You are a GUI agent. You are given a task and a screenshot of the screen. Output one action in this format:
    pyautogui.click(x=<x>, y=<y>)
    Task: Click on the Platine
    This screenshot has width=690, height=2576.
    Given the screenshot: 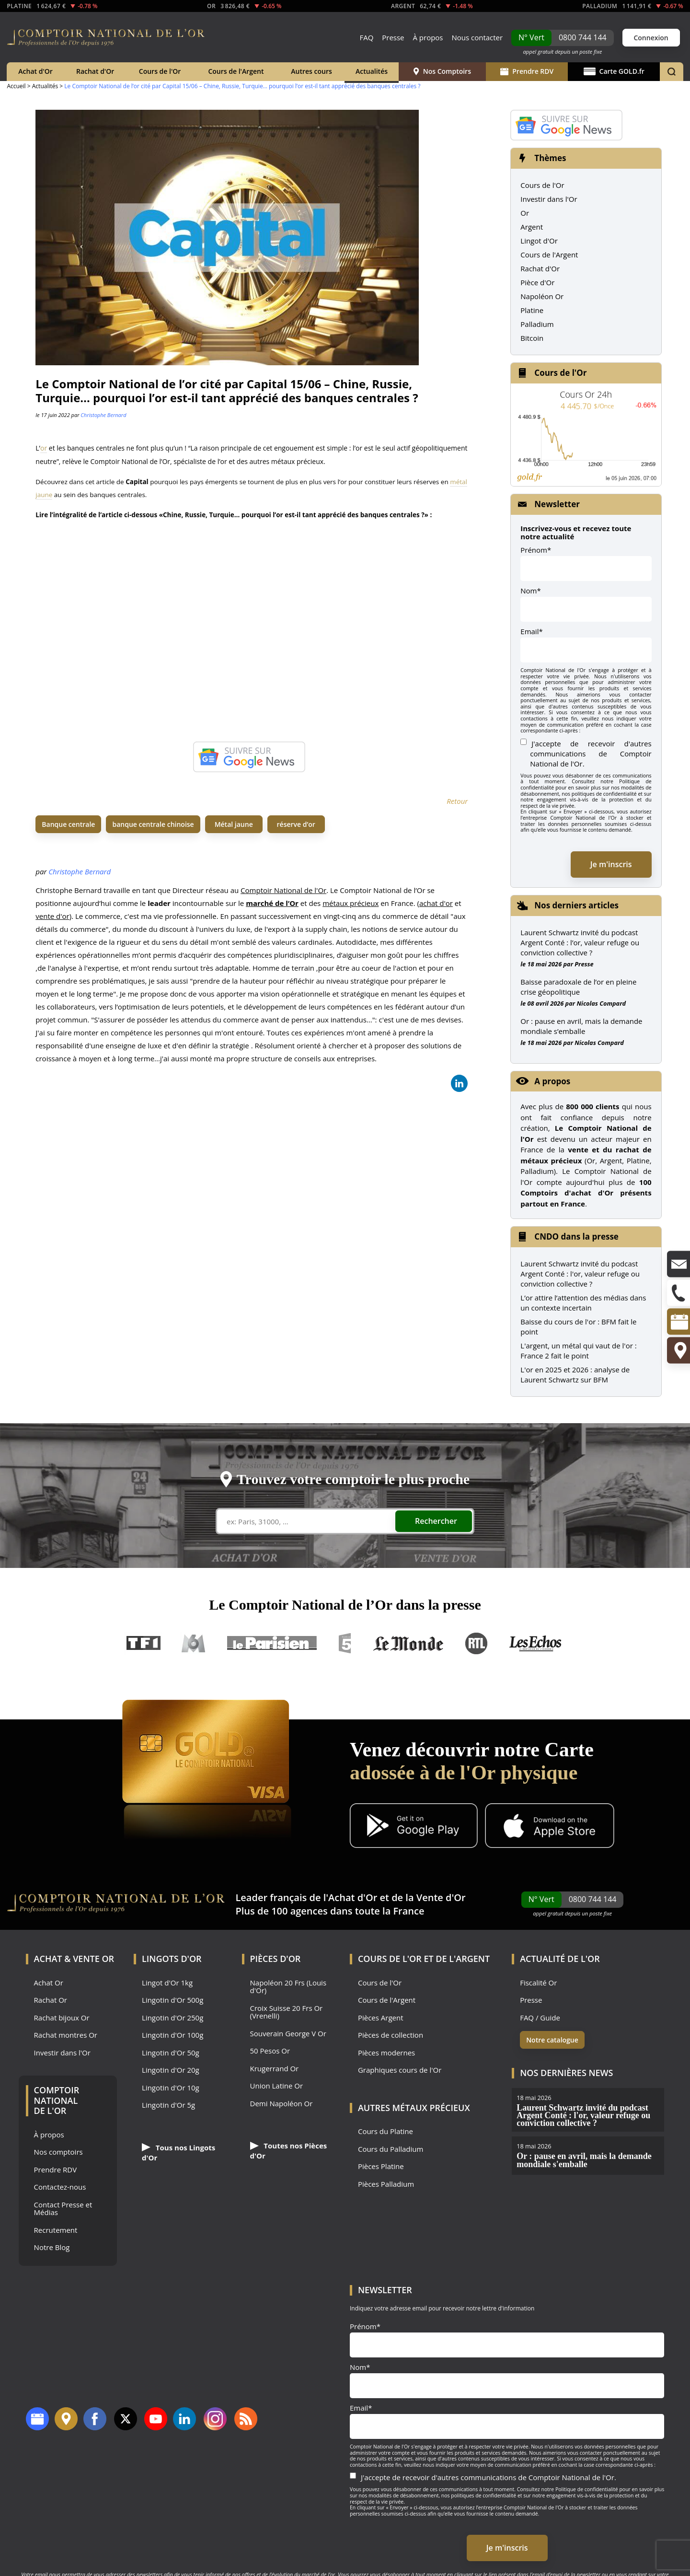 What is the action you would take?
    pyautogui.click(x=531, y=310)
    